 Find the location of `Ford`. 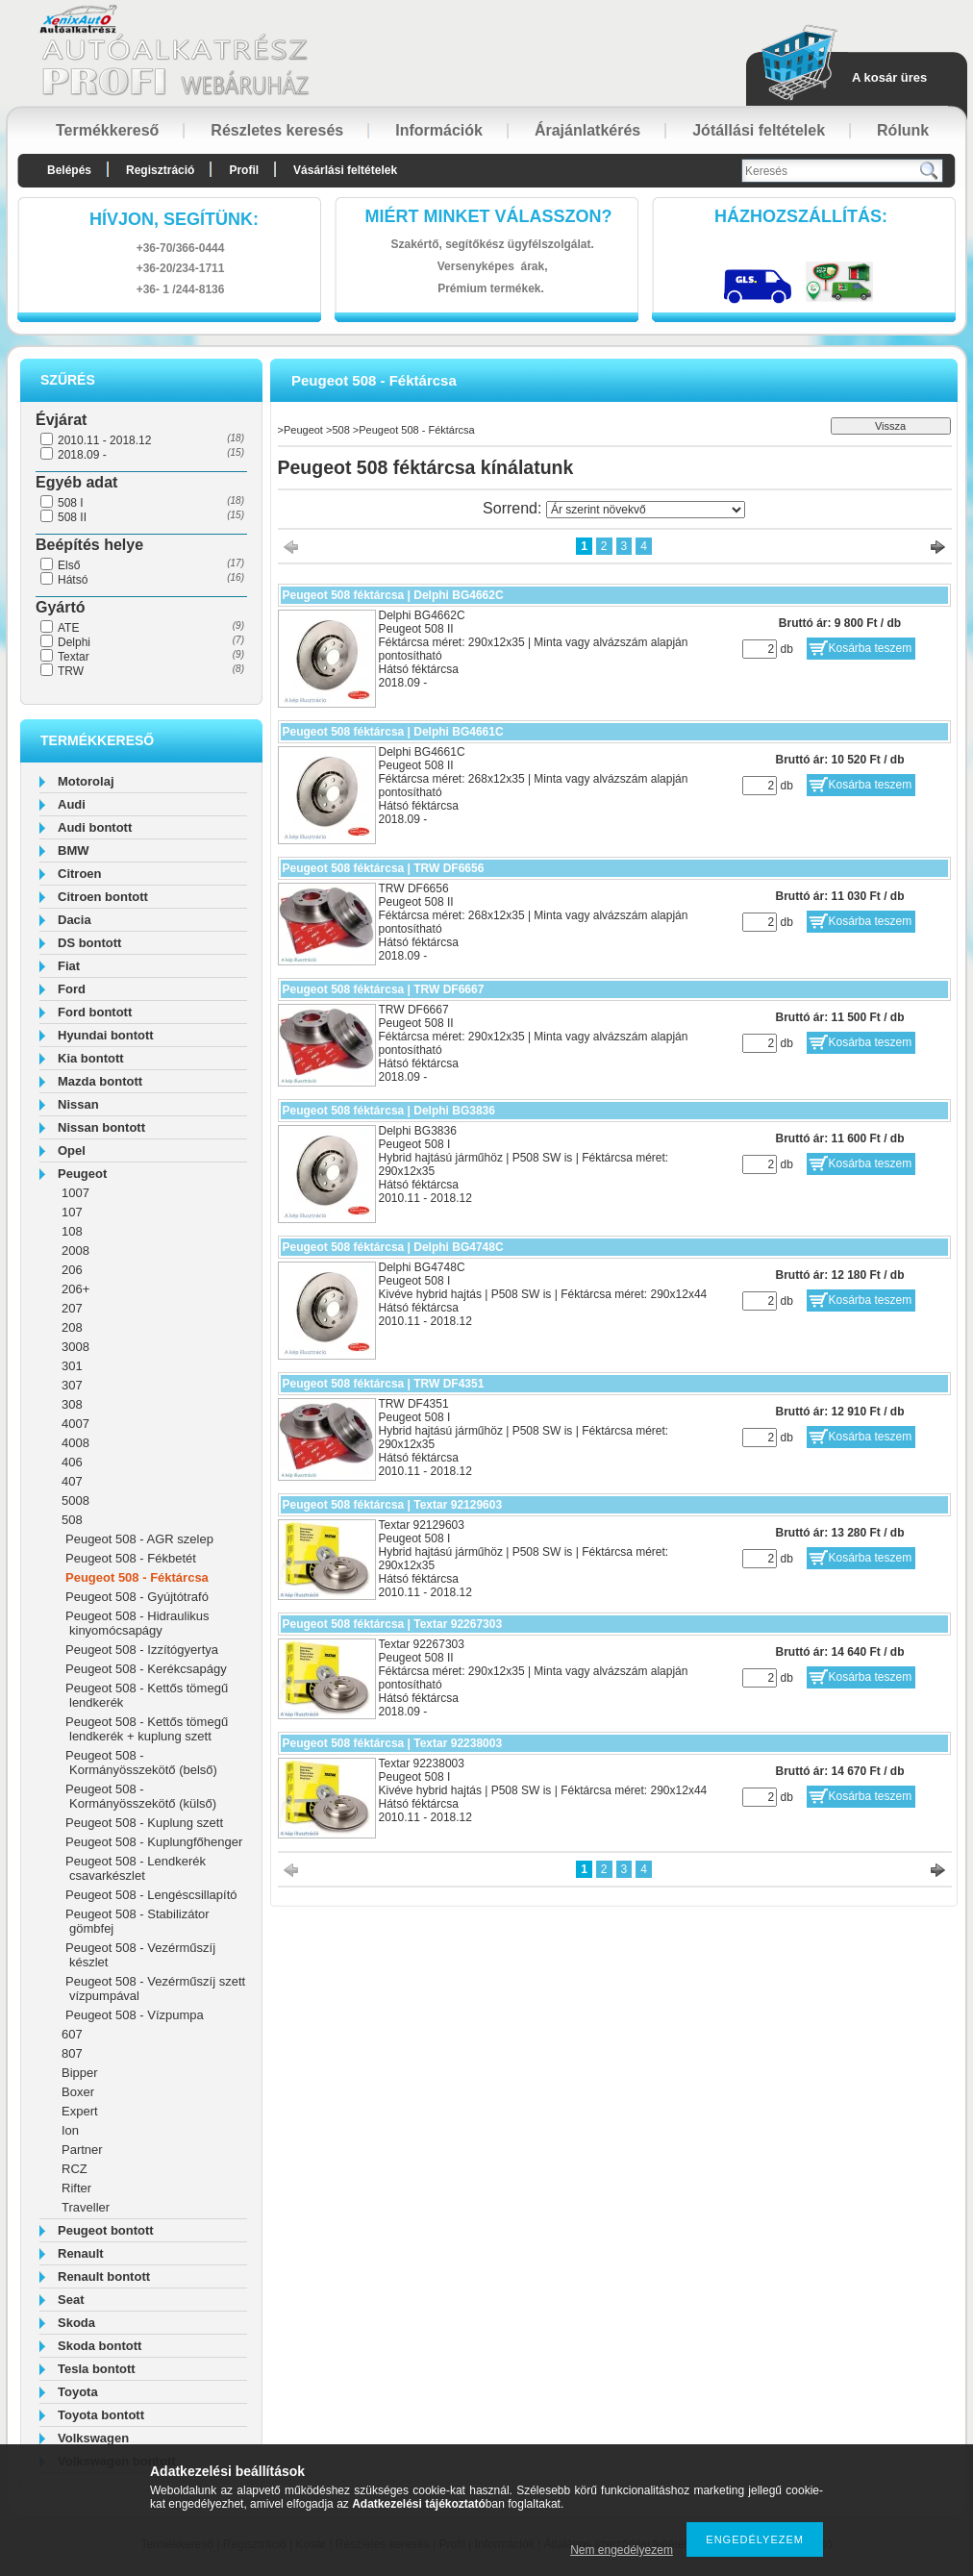

Ford is located at coordinates (72, 989).